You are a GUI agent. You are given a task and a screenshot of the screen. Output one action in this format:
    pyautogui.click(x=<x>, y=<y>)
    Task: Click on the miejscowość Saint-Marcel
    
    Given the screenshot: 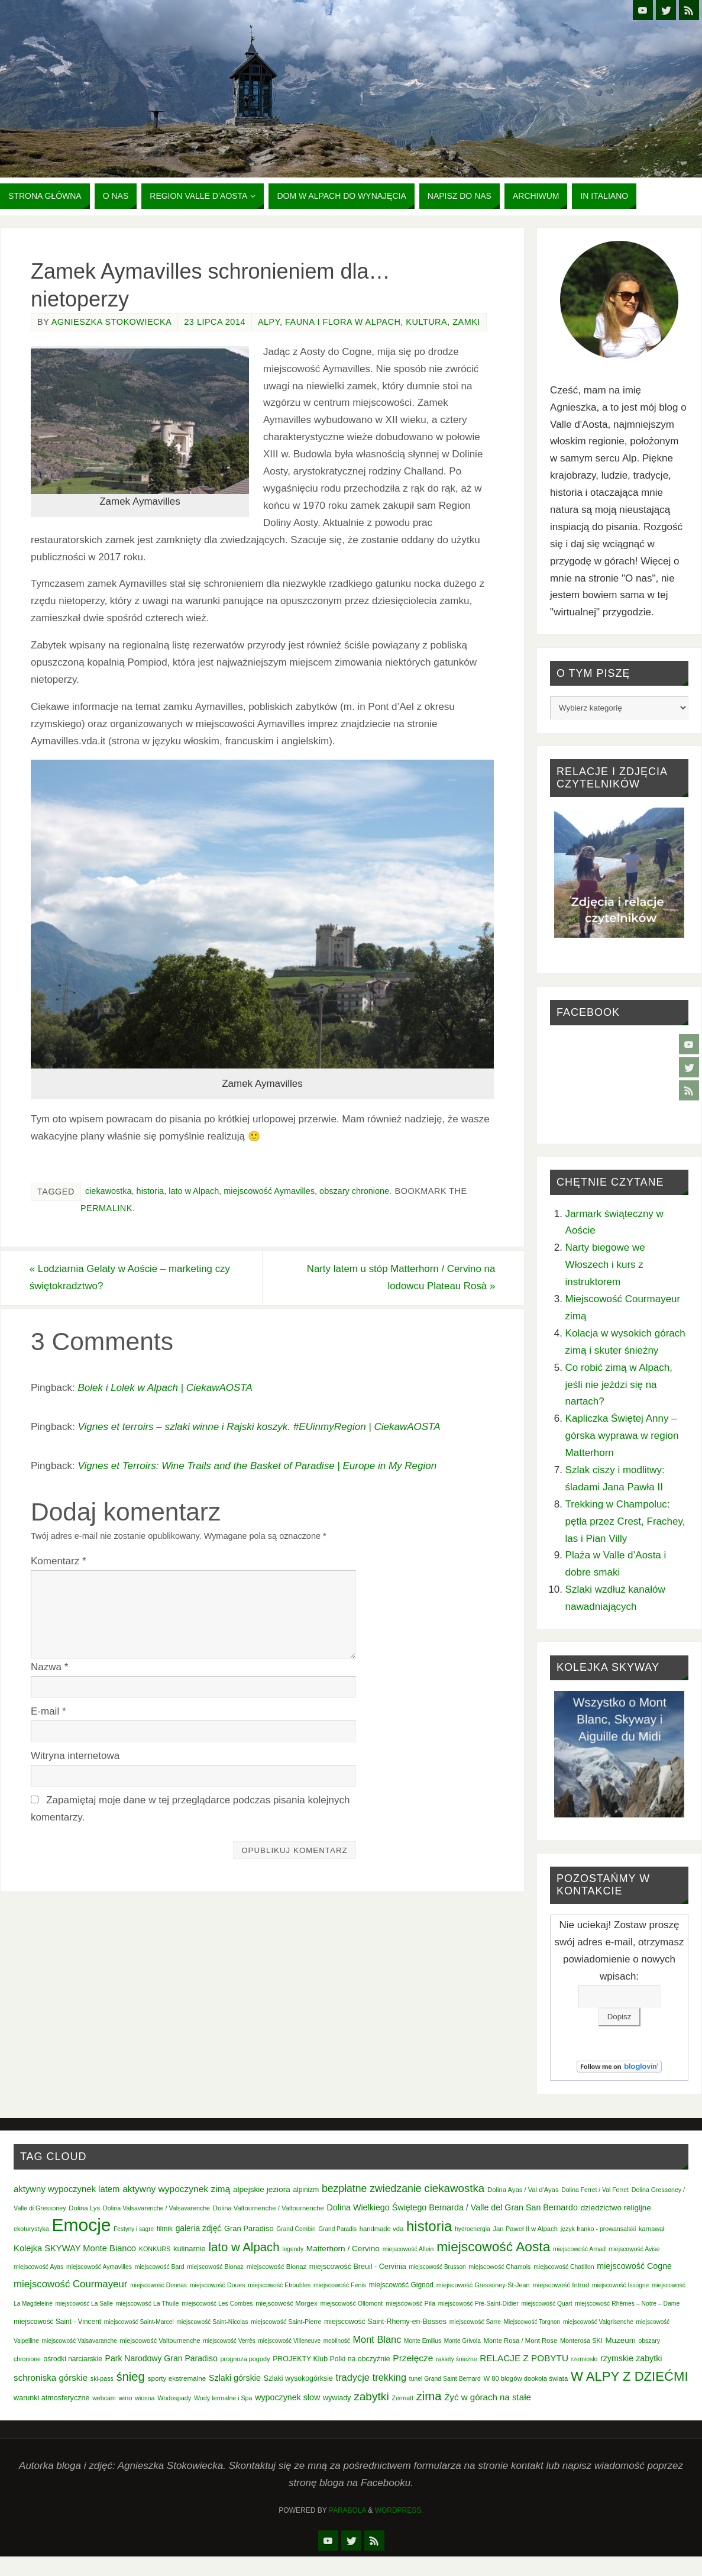 What is the action you would take?
    pyautogui.click(x=139, y=2322)
    